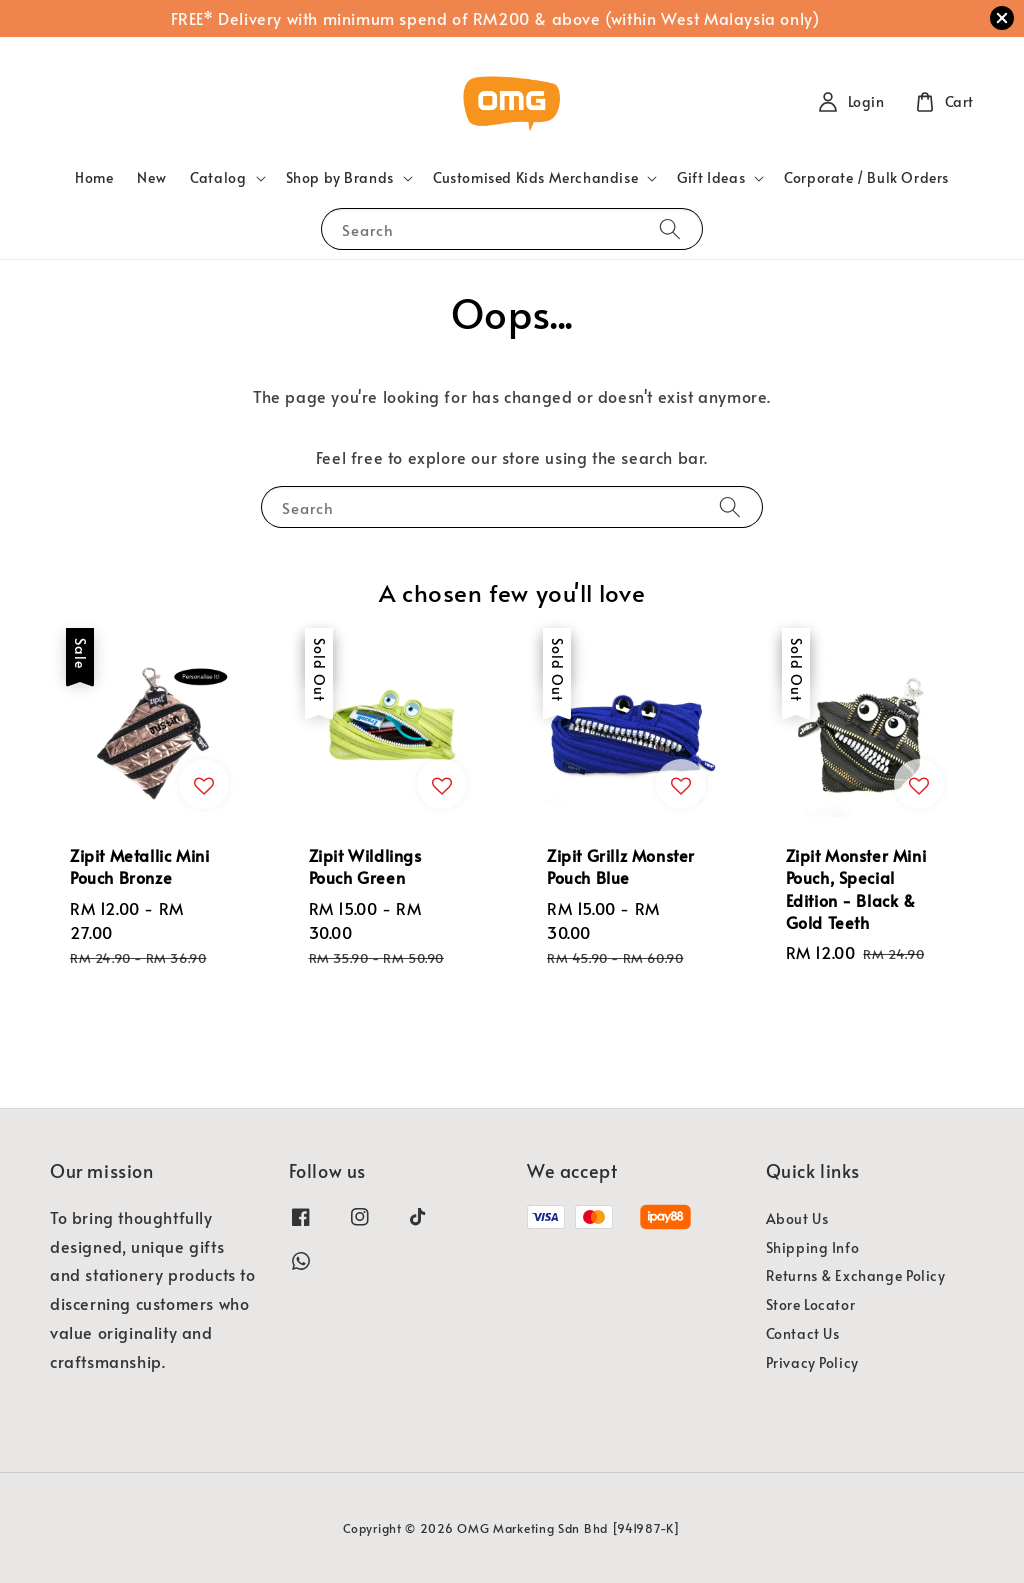  I want to click on Shipping Info, so click(813, 1247).